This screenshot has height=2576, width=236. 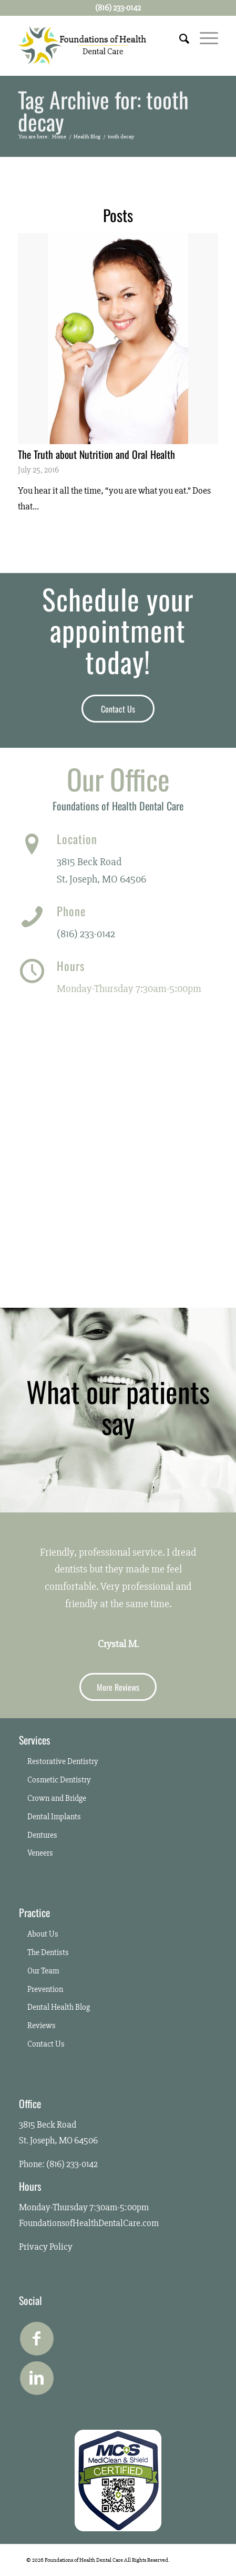 What do you see at coordinates (45, 1989) in the screenshot?
I see `Prevention` at bounding box center [45, 1989].